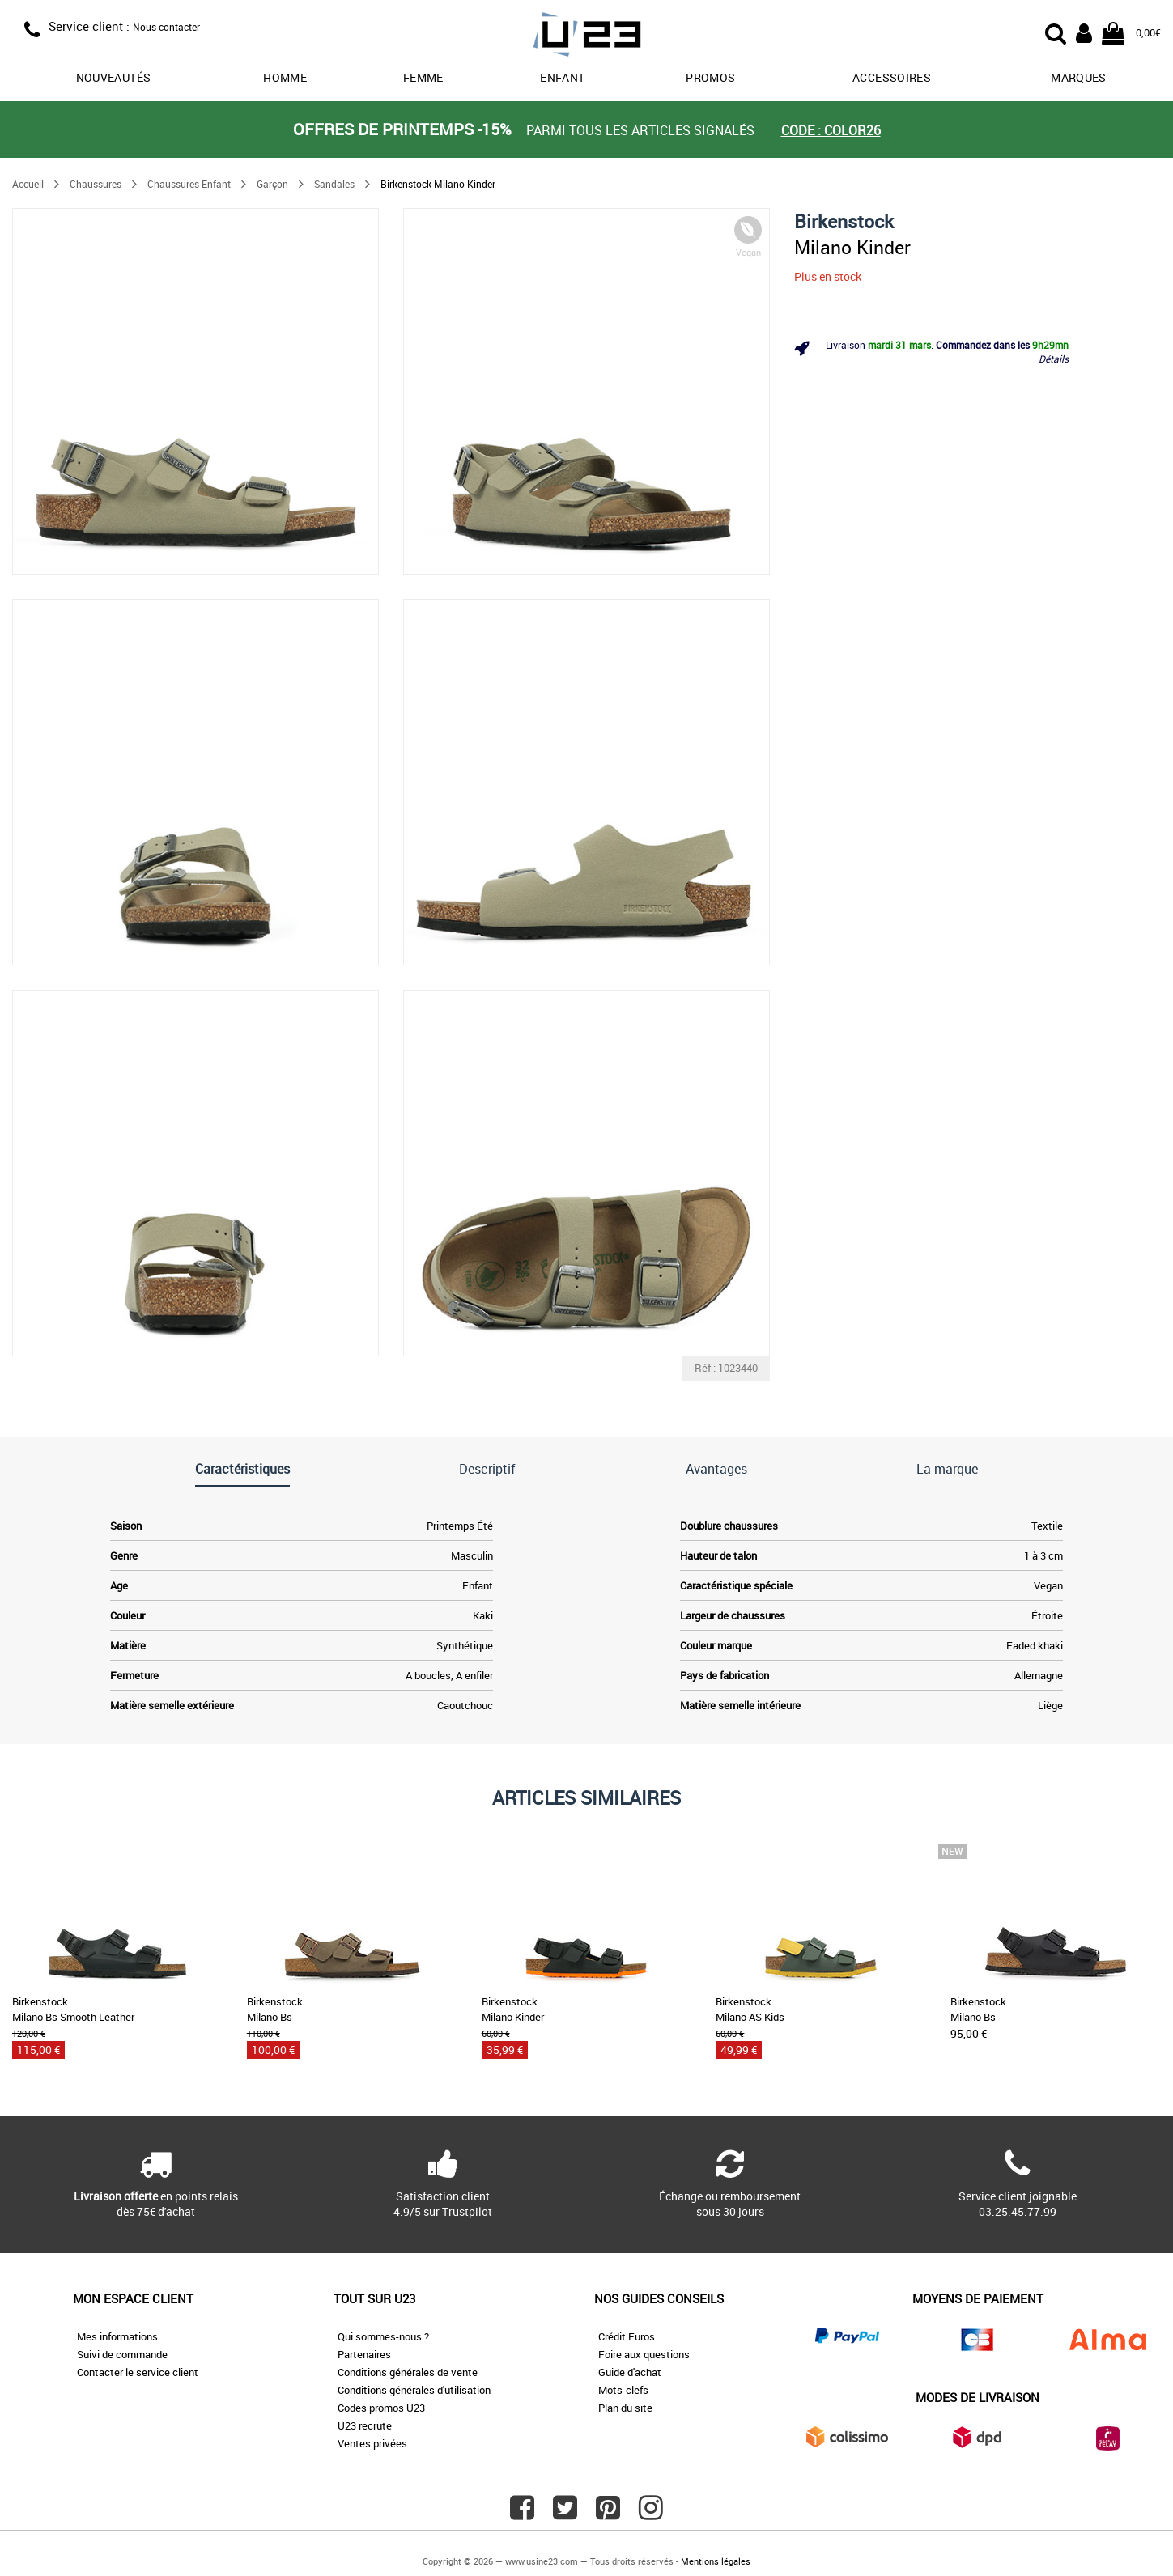 The height and width of the screenshot is (2576, 1173). I want to click on Conditions générales de vente, so click(408, 2372).